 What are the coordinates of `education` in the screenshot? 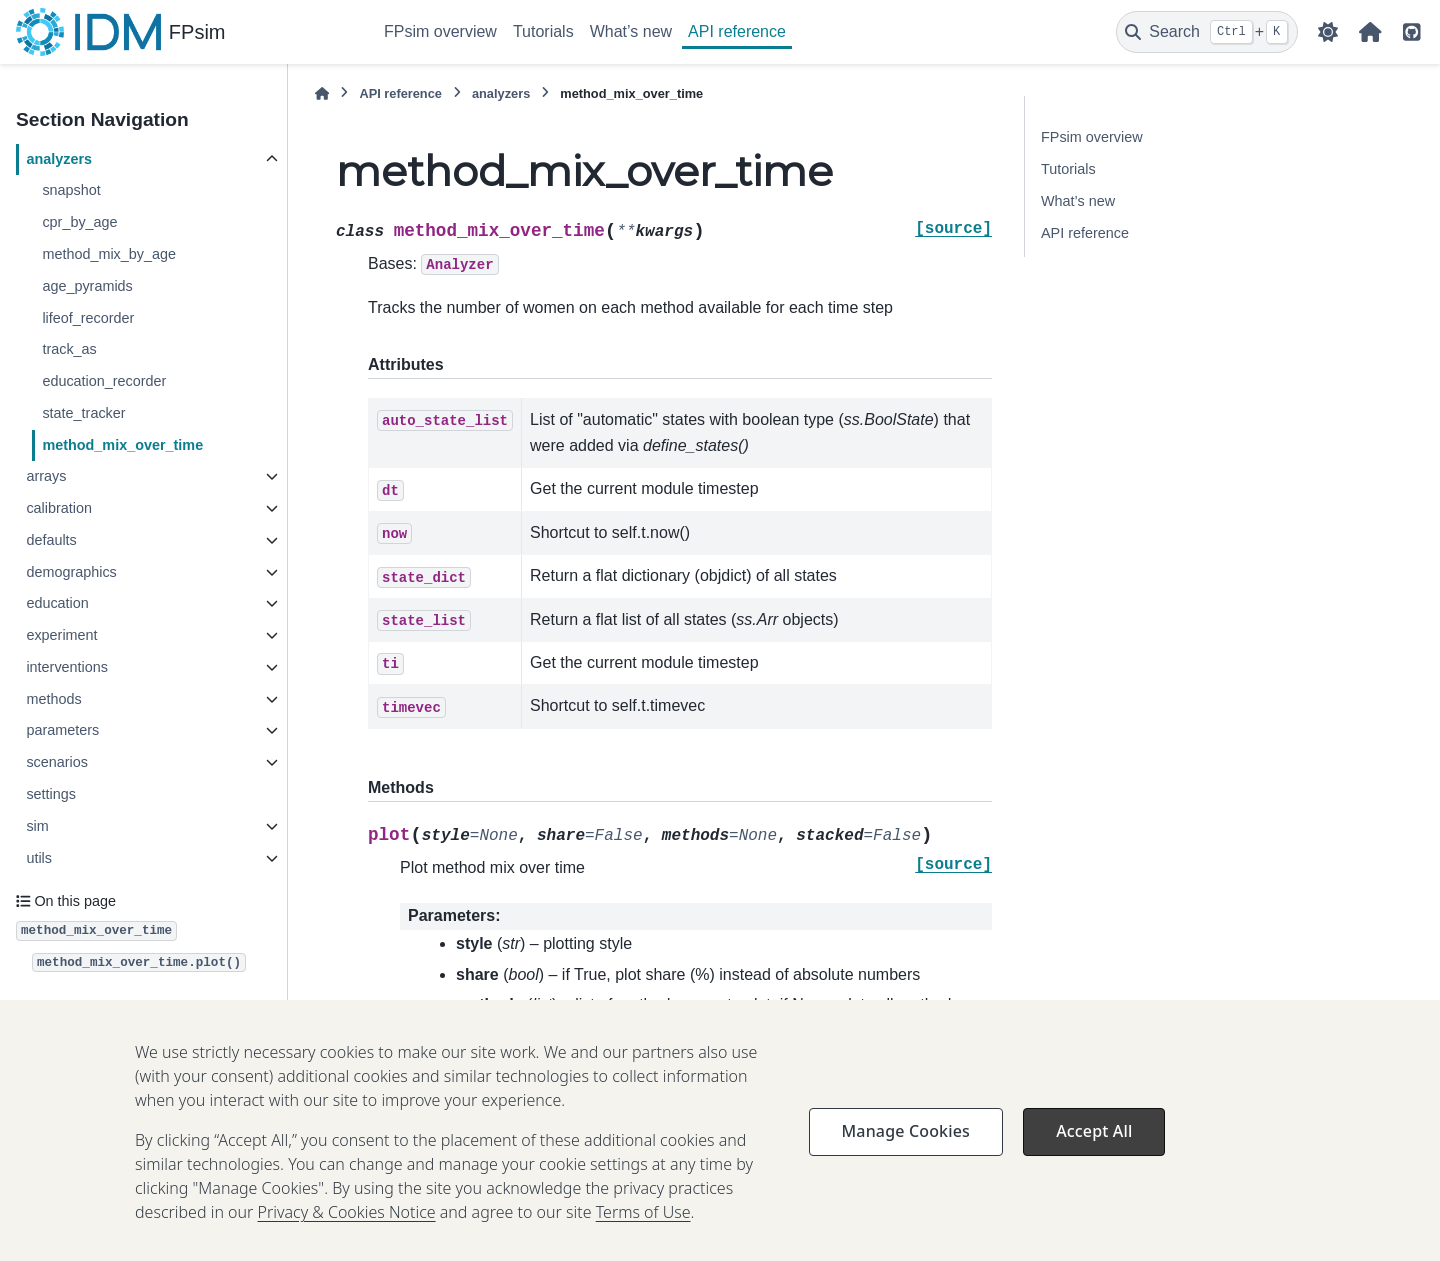 It's located at (57, 603).